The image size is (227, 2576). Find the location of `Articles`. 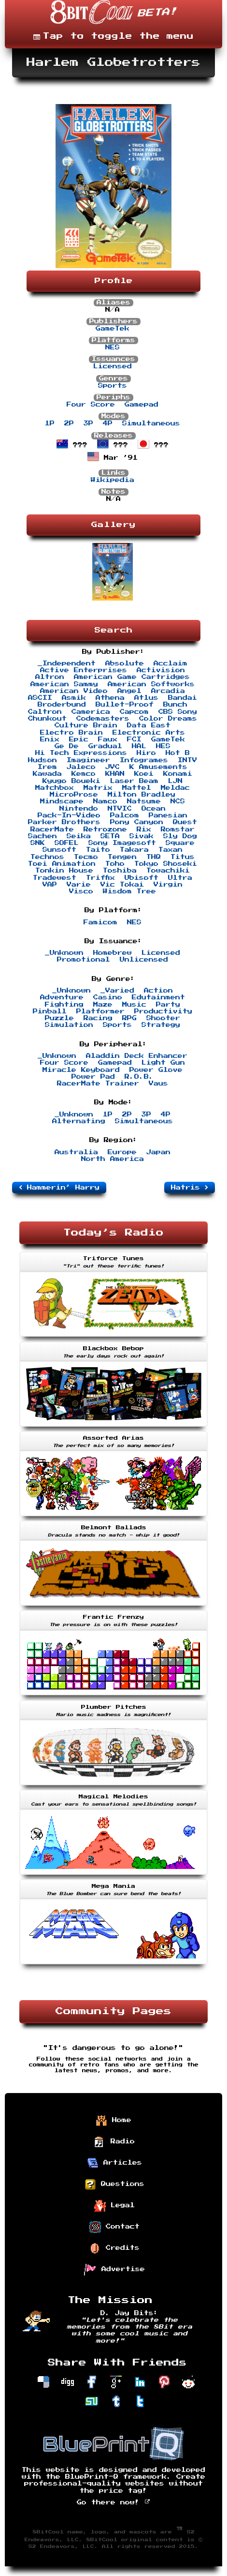

Articles is located at coordinates (114, 2163).